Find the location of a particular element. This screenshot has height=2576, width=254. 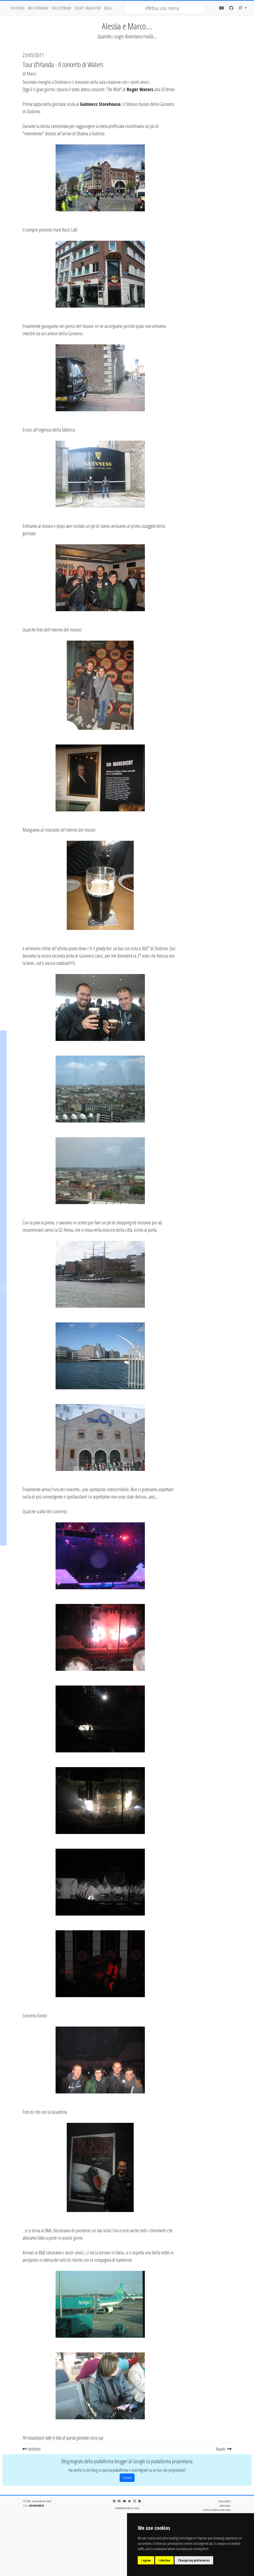

Avanti is located at coordinates (223, 2448).